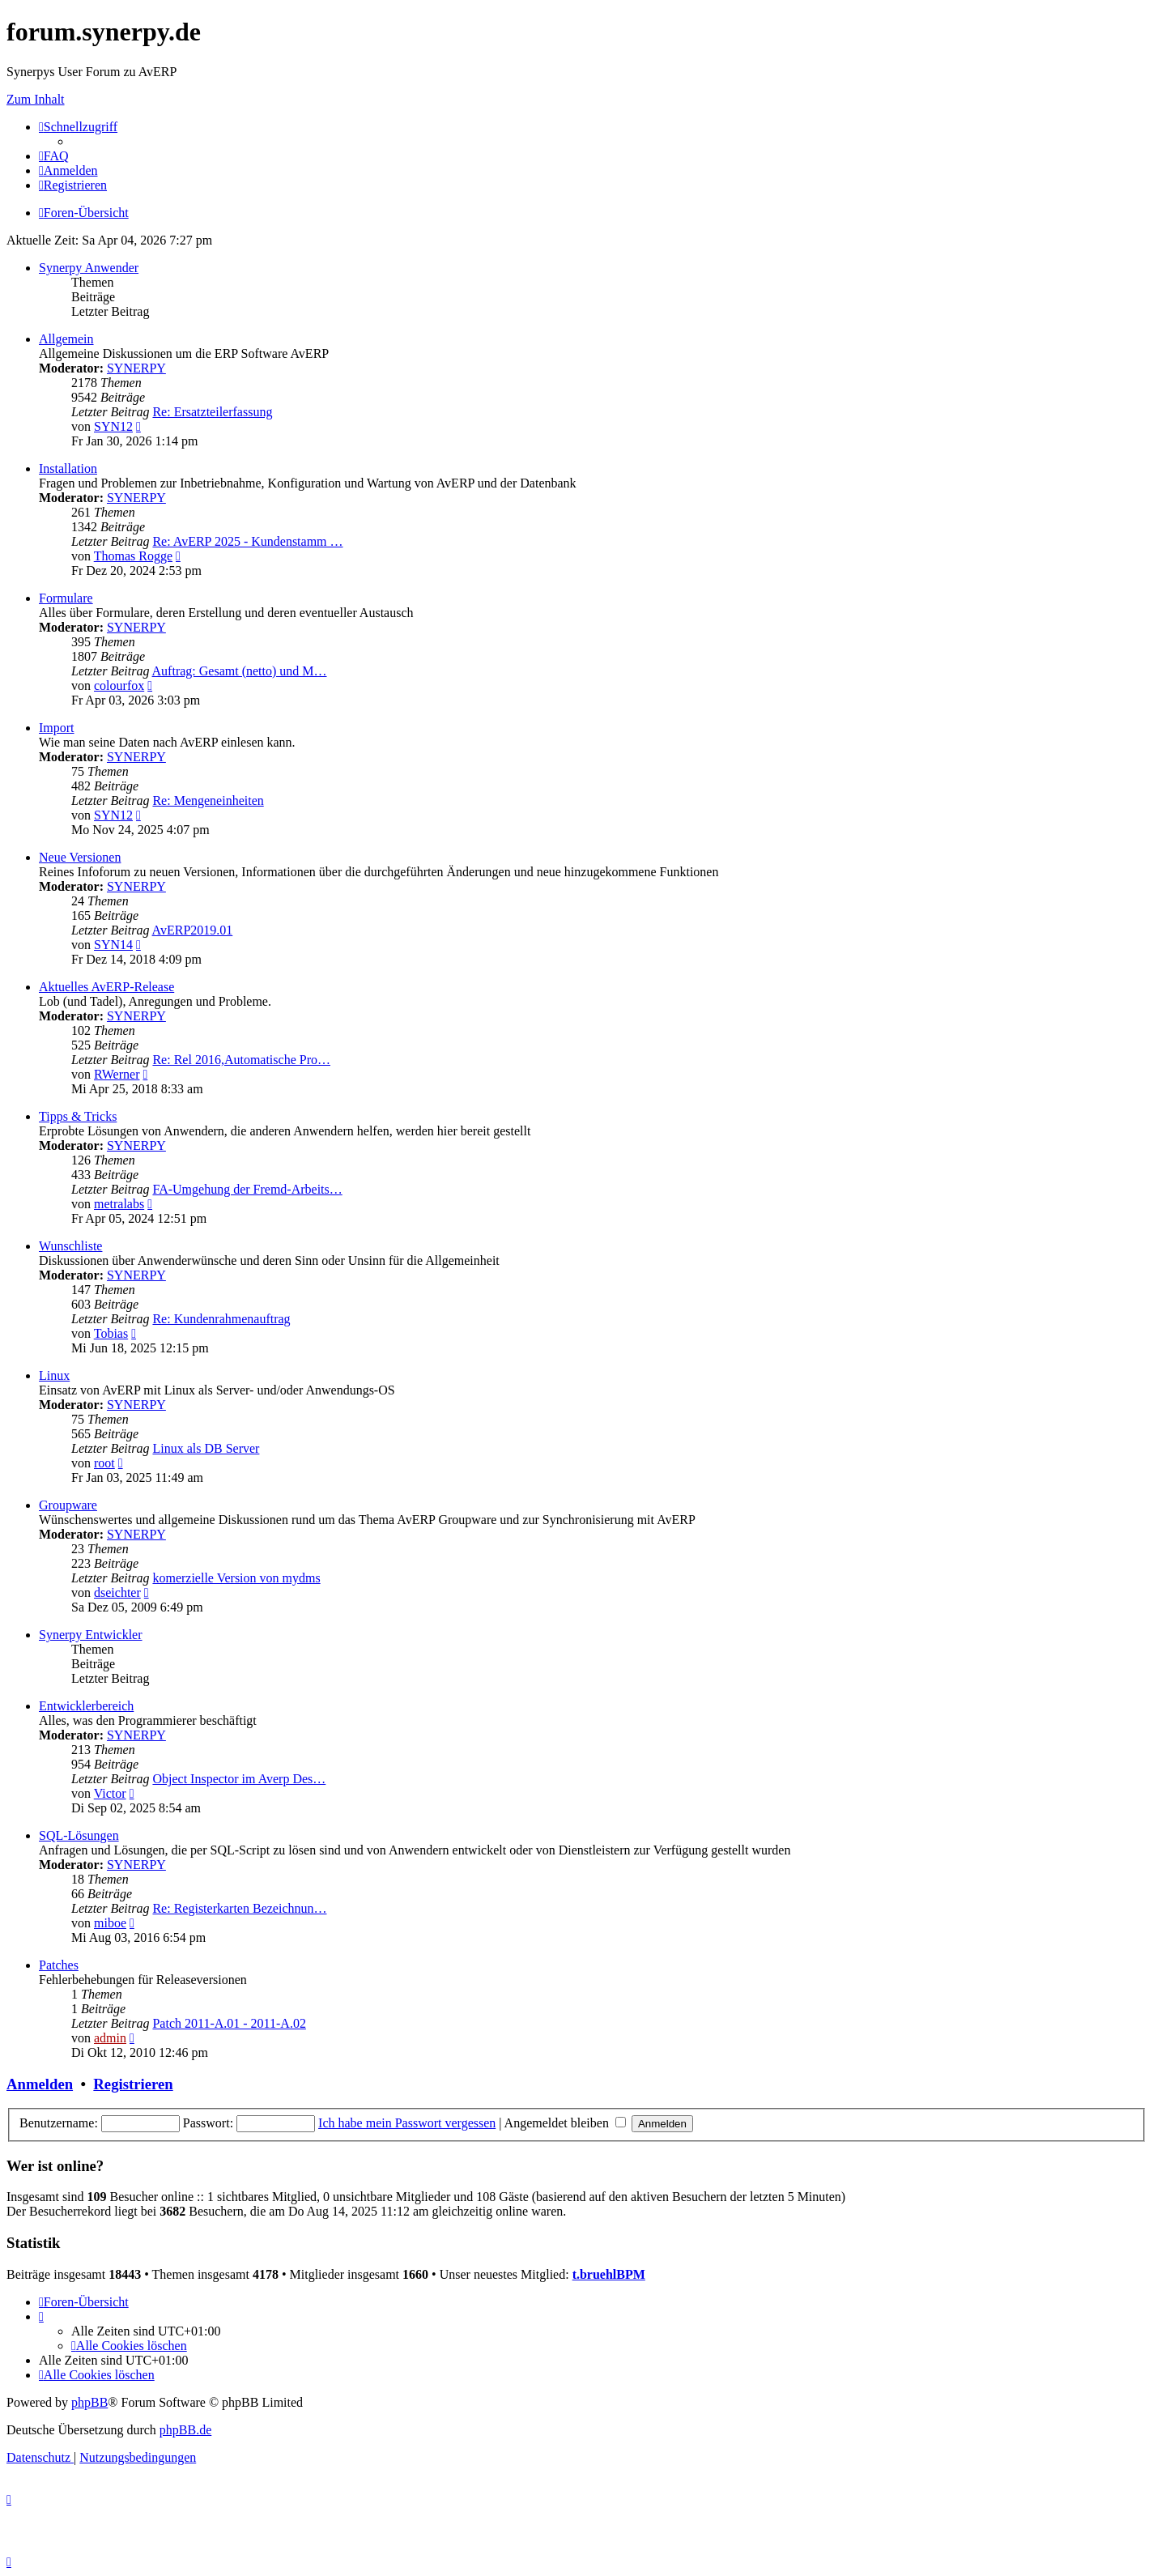  What do you see at coordinates (239, 671) in the screenshot?
I see `Auftrag: Gesamt (netto) und M…` at bounding box center [239, 671].